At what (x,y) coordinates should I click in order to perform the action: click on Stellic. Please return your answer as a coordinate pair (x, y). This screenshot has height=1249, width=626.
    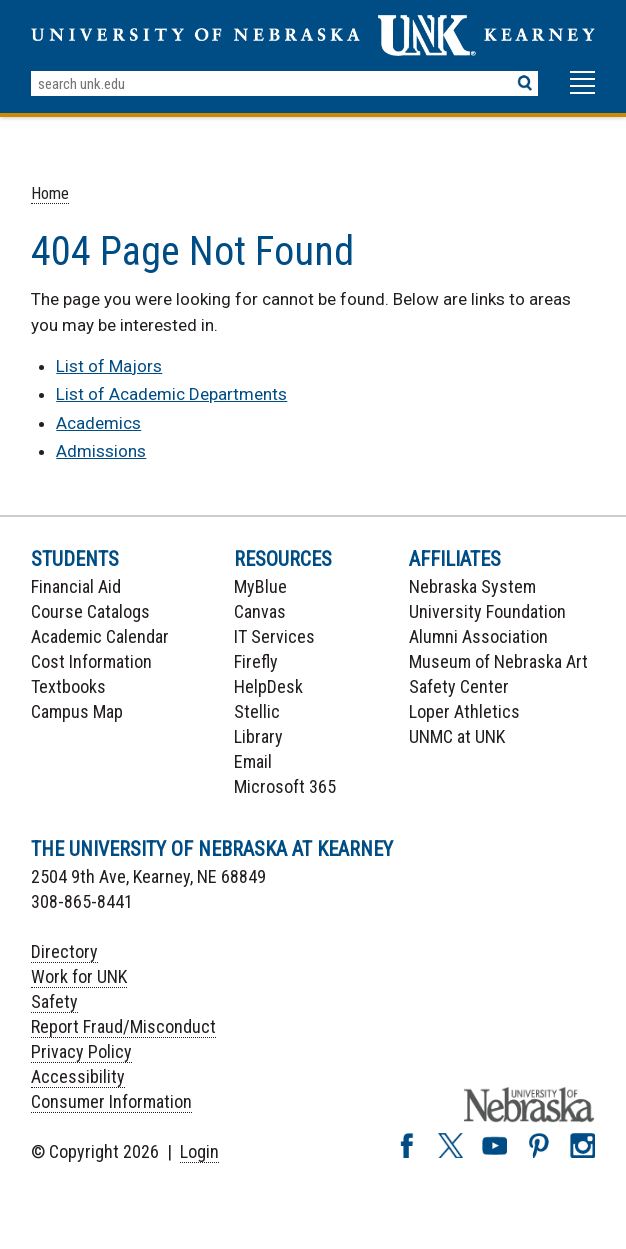
    Looking at the image, I should click on (257, 711).